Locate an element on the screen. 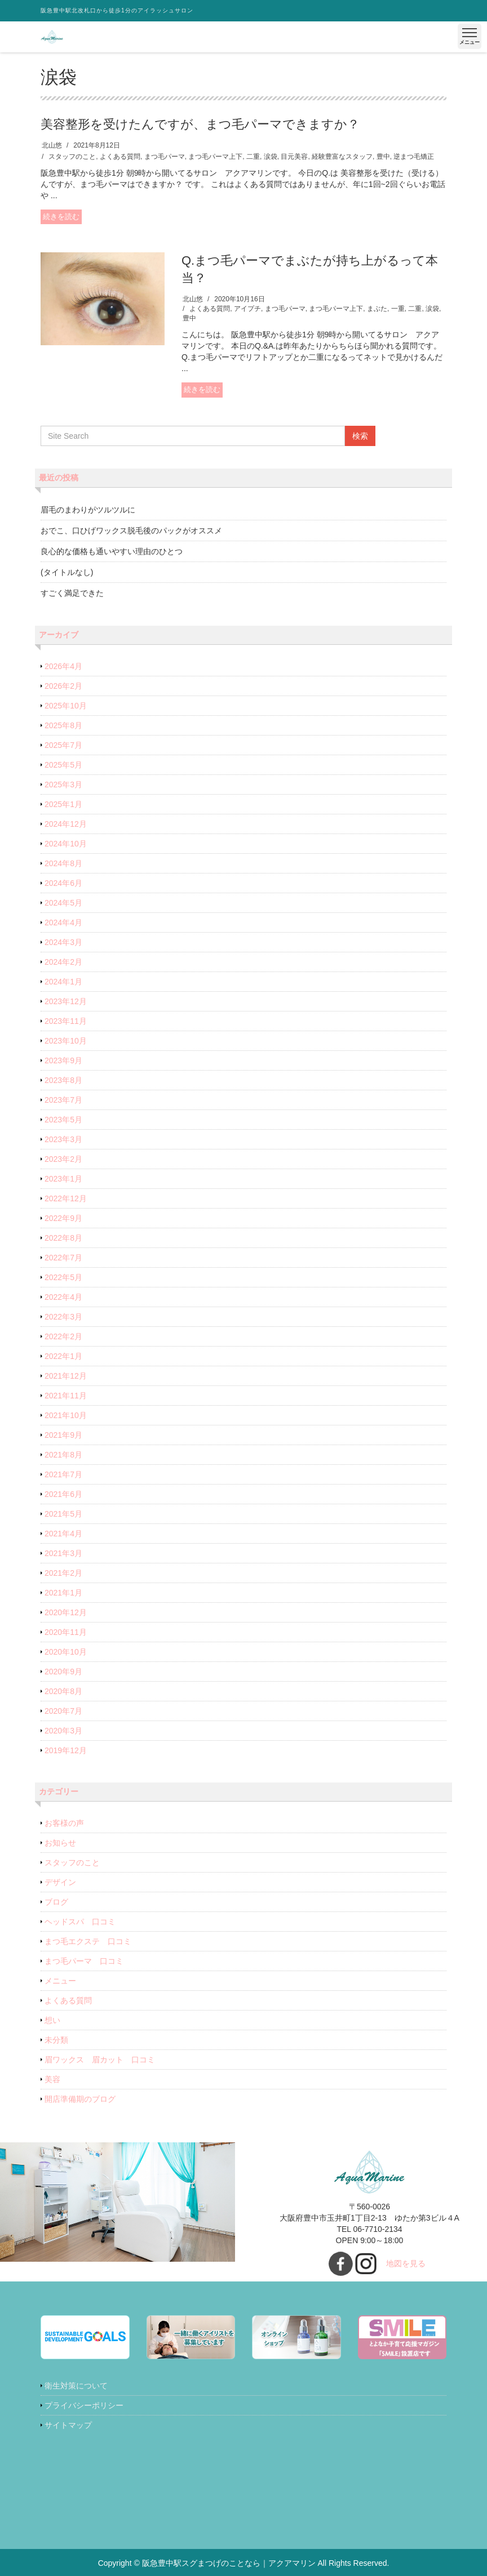 The width and height of the screenshot is (487, 2576). まつ毛エクステ 口コミ is located at coordinates (88, 1941).